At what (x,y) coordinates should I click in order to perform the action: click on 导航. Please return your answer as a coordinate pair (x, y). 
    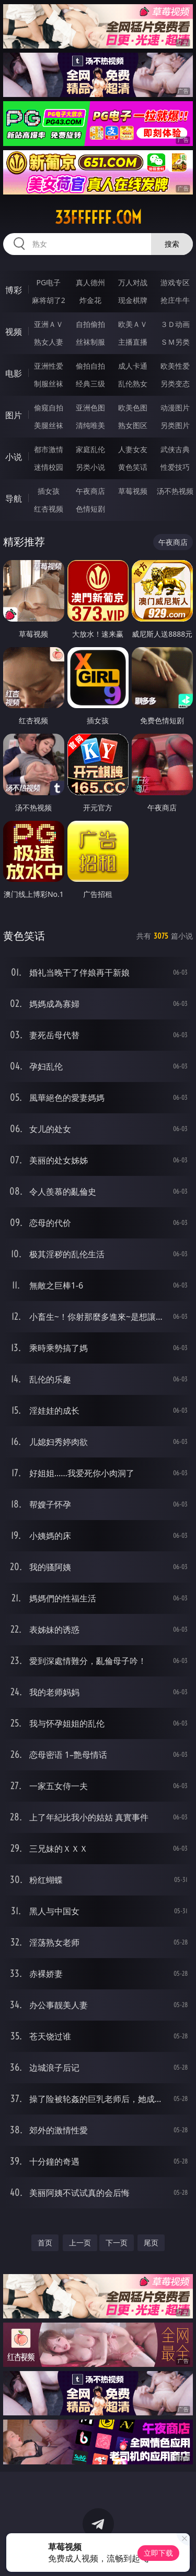
    Looking at the image, I should click on (13, 498).